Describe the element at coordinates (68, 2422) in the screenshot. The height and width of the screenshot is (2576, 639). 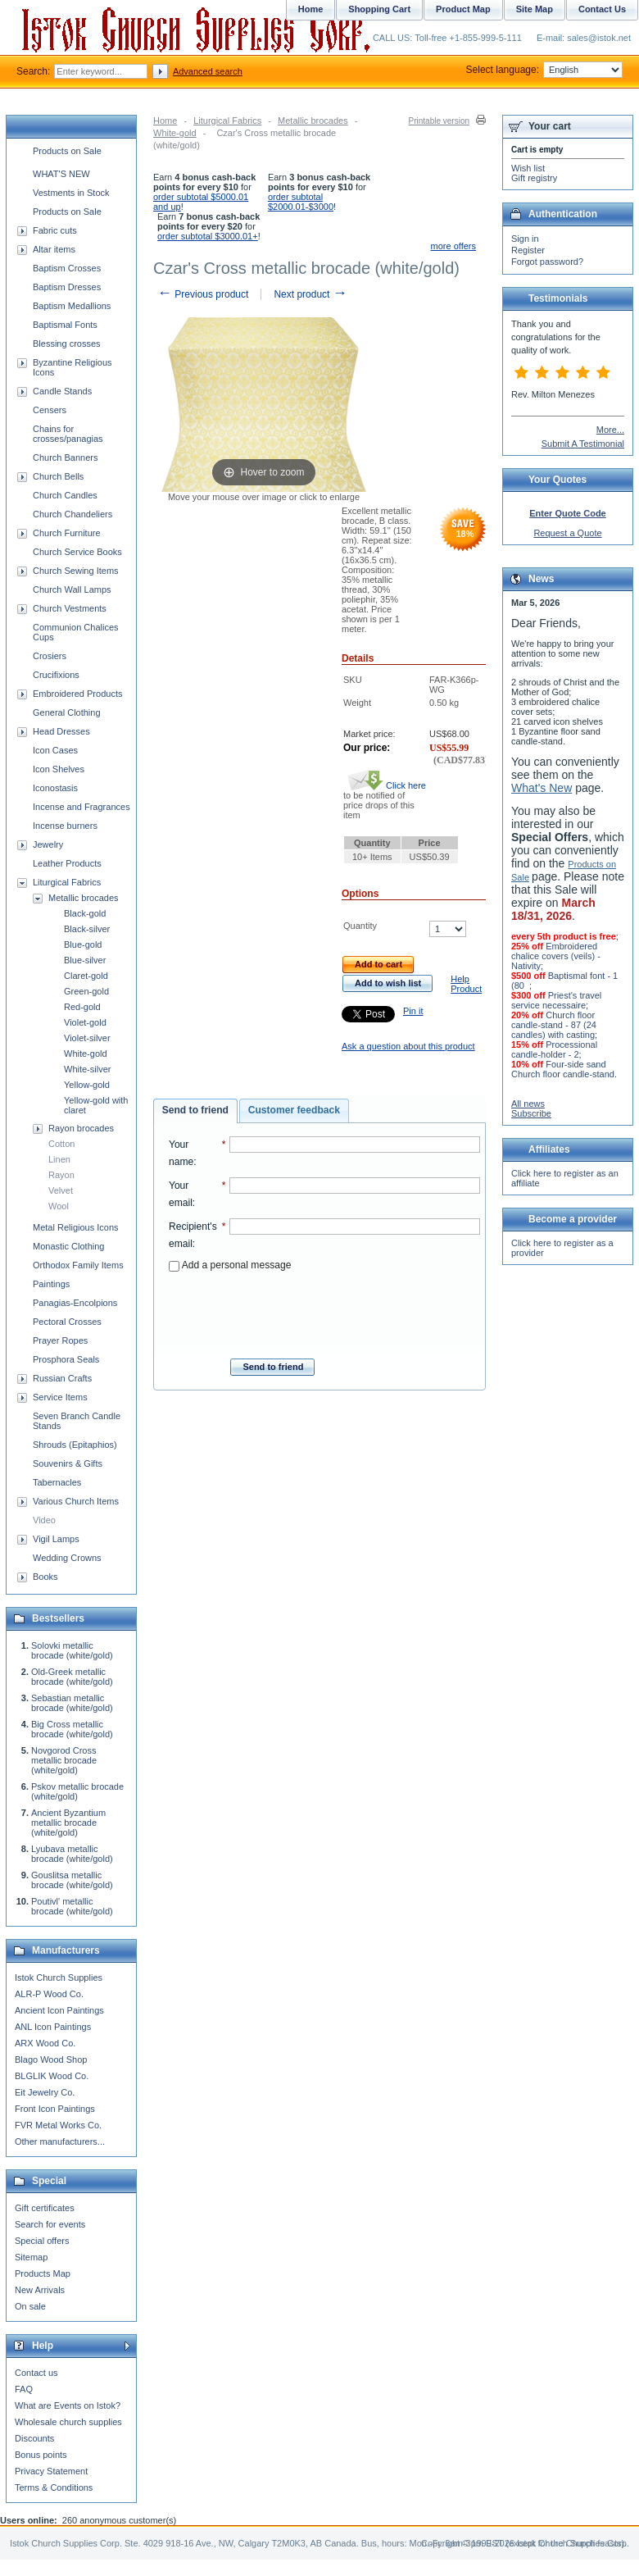
I see `Wholesale church supplies` at that location.